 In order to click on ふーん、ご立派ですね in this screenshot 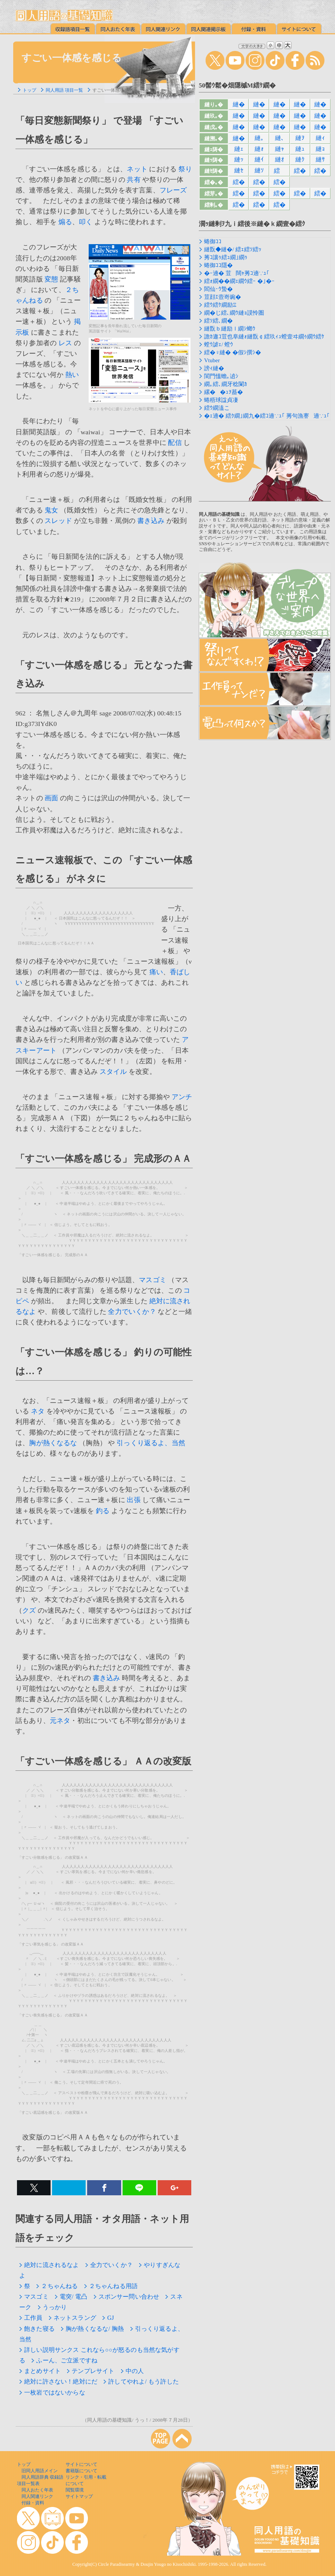, I will do `click(64, 2360)`.